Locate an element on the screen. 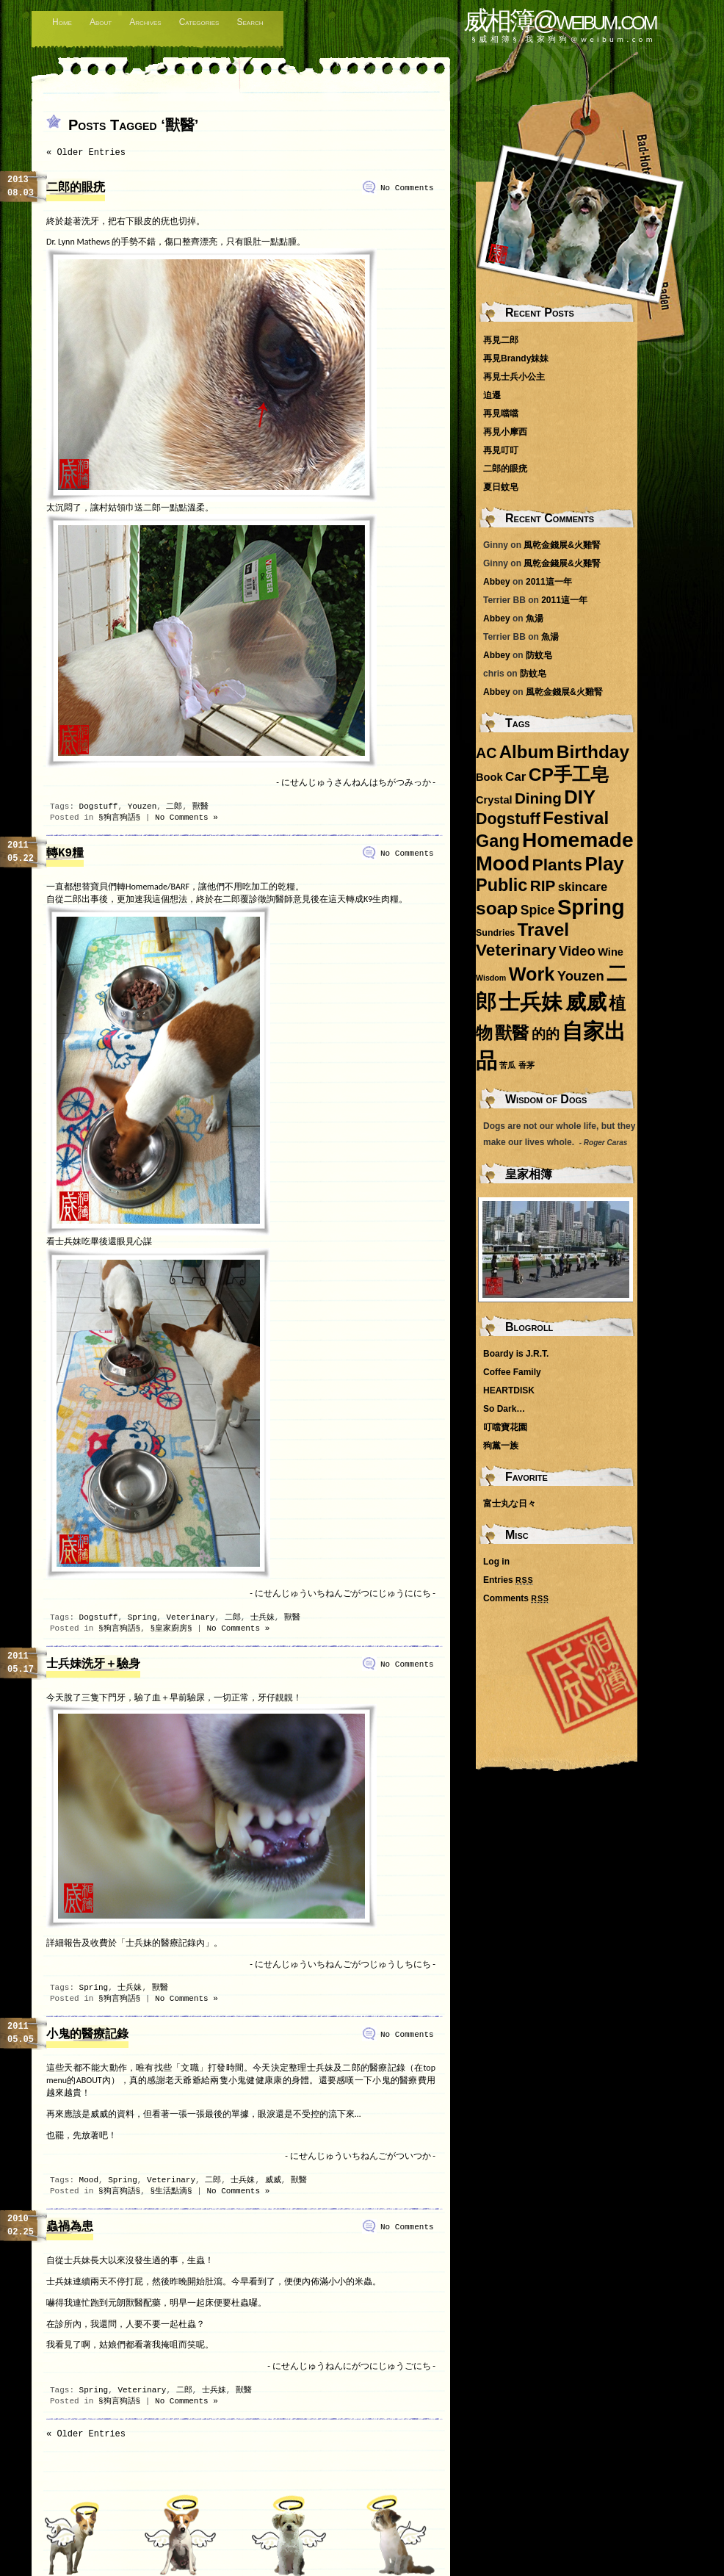 Image resolution: width=724 pixels, height=2576 pixels. §狗言狗語§ is located at coordinates (119, 817).